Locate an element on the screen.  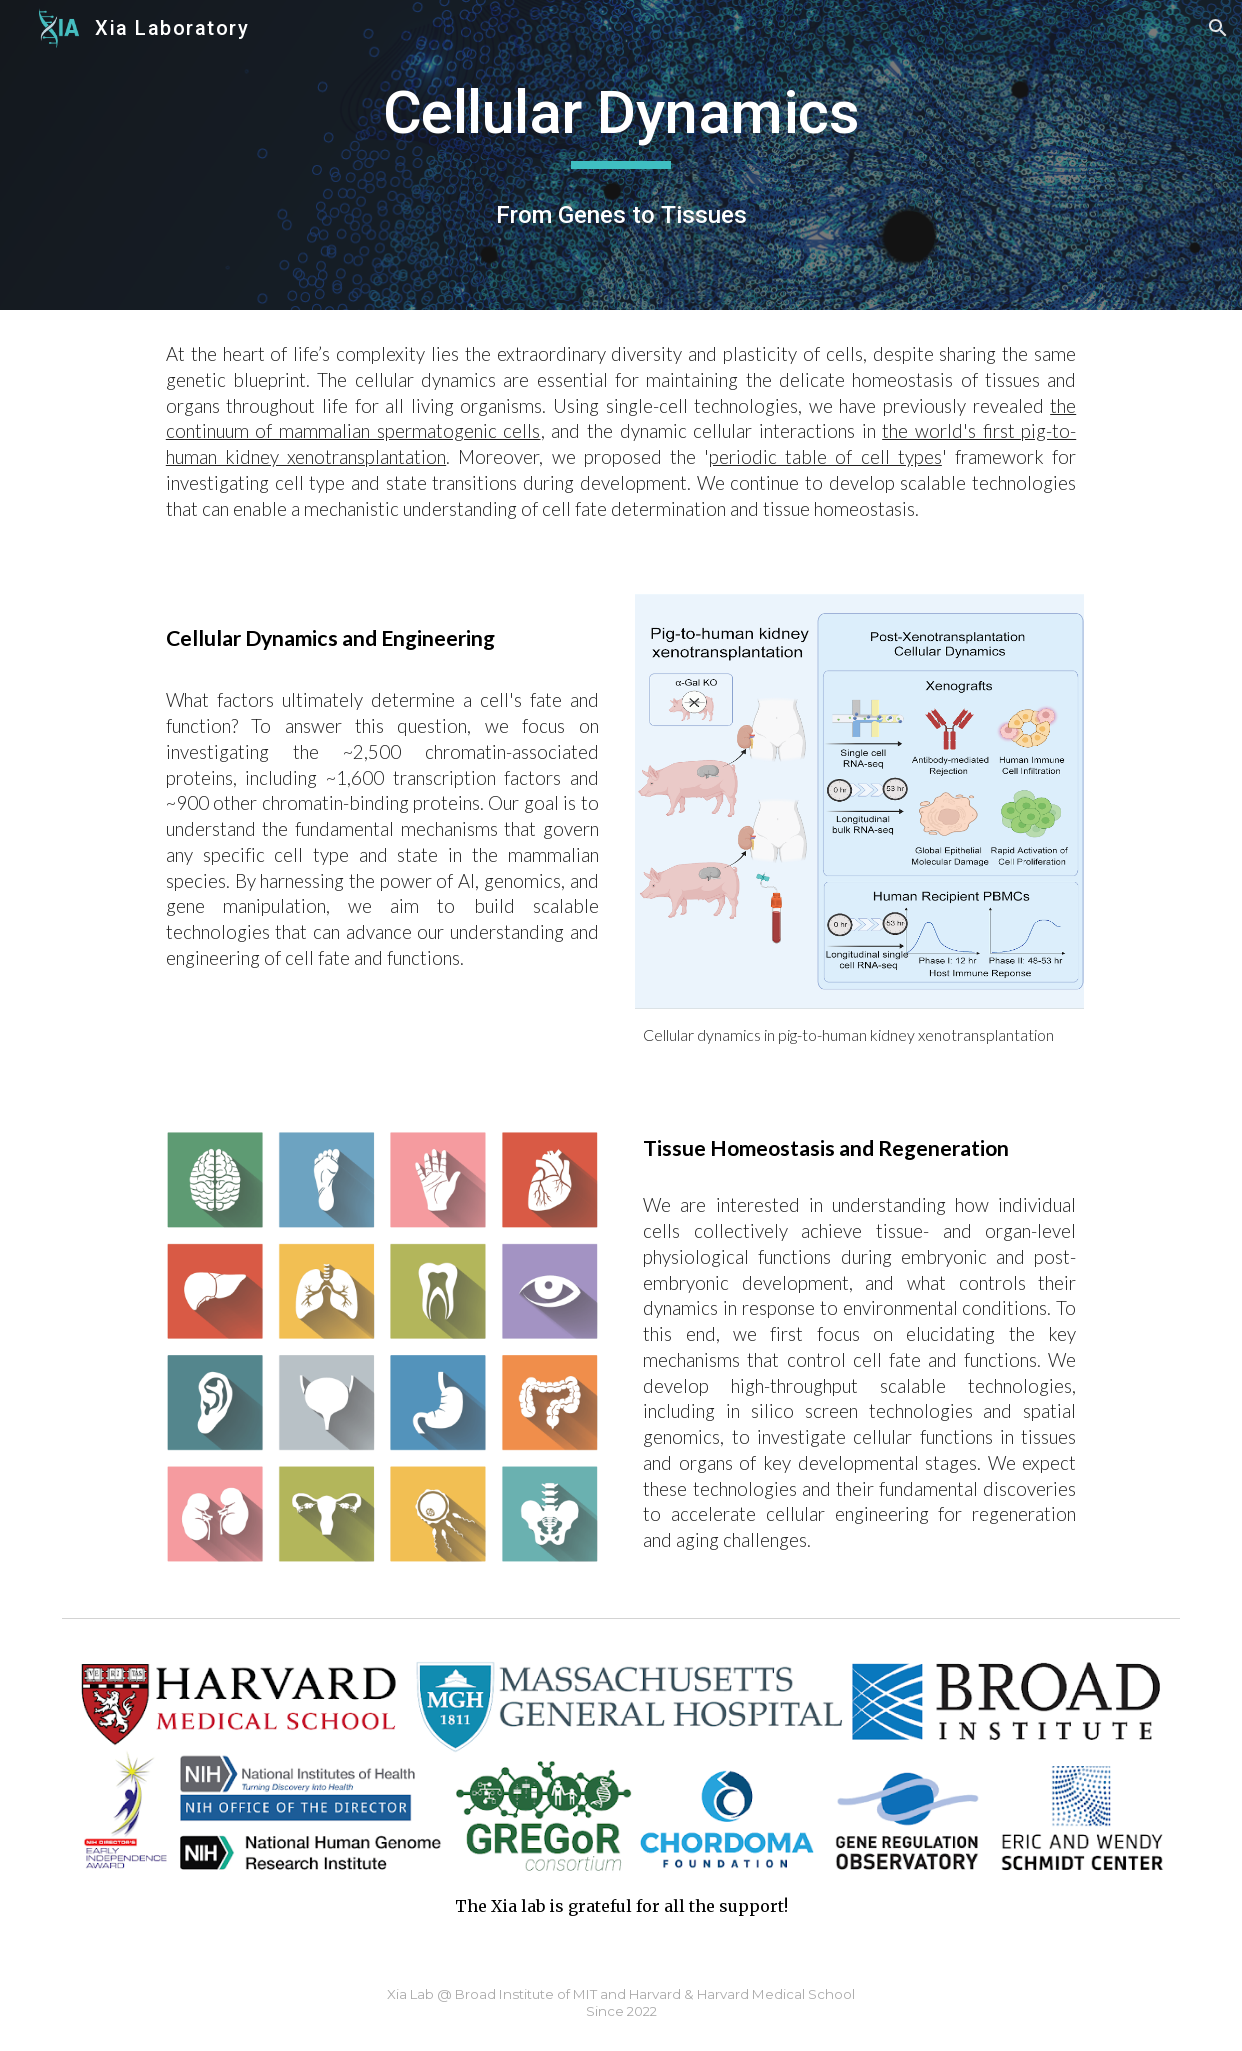
[button] is located at coordinates (1218, 28).